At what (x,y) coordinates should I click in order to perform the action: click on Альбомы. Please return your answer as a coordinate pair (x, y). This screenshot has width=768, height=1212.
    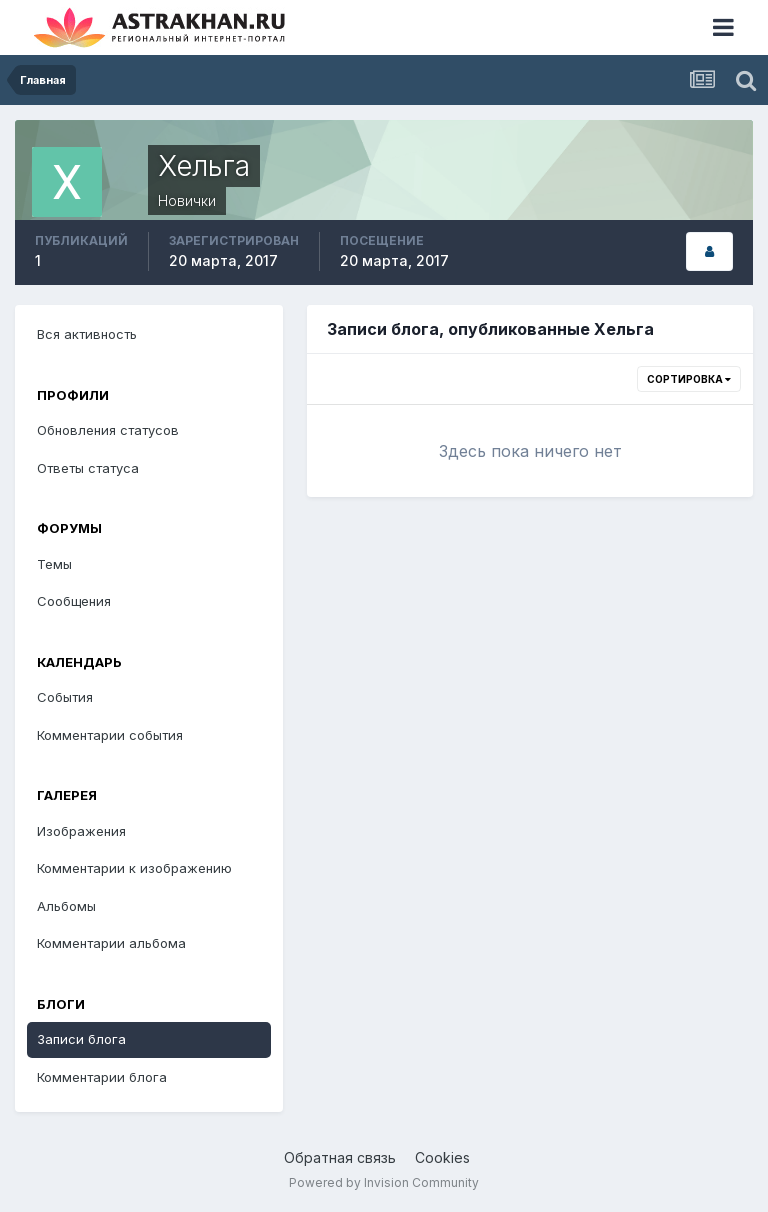
    Looking at the image, I should click on (66, 906).